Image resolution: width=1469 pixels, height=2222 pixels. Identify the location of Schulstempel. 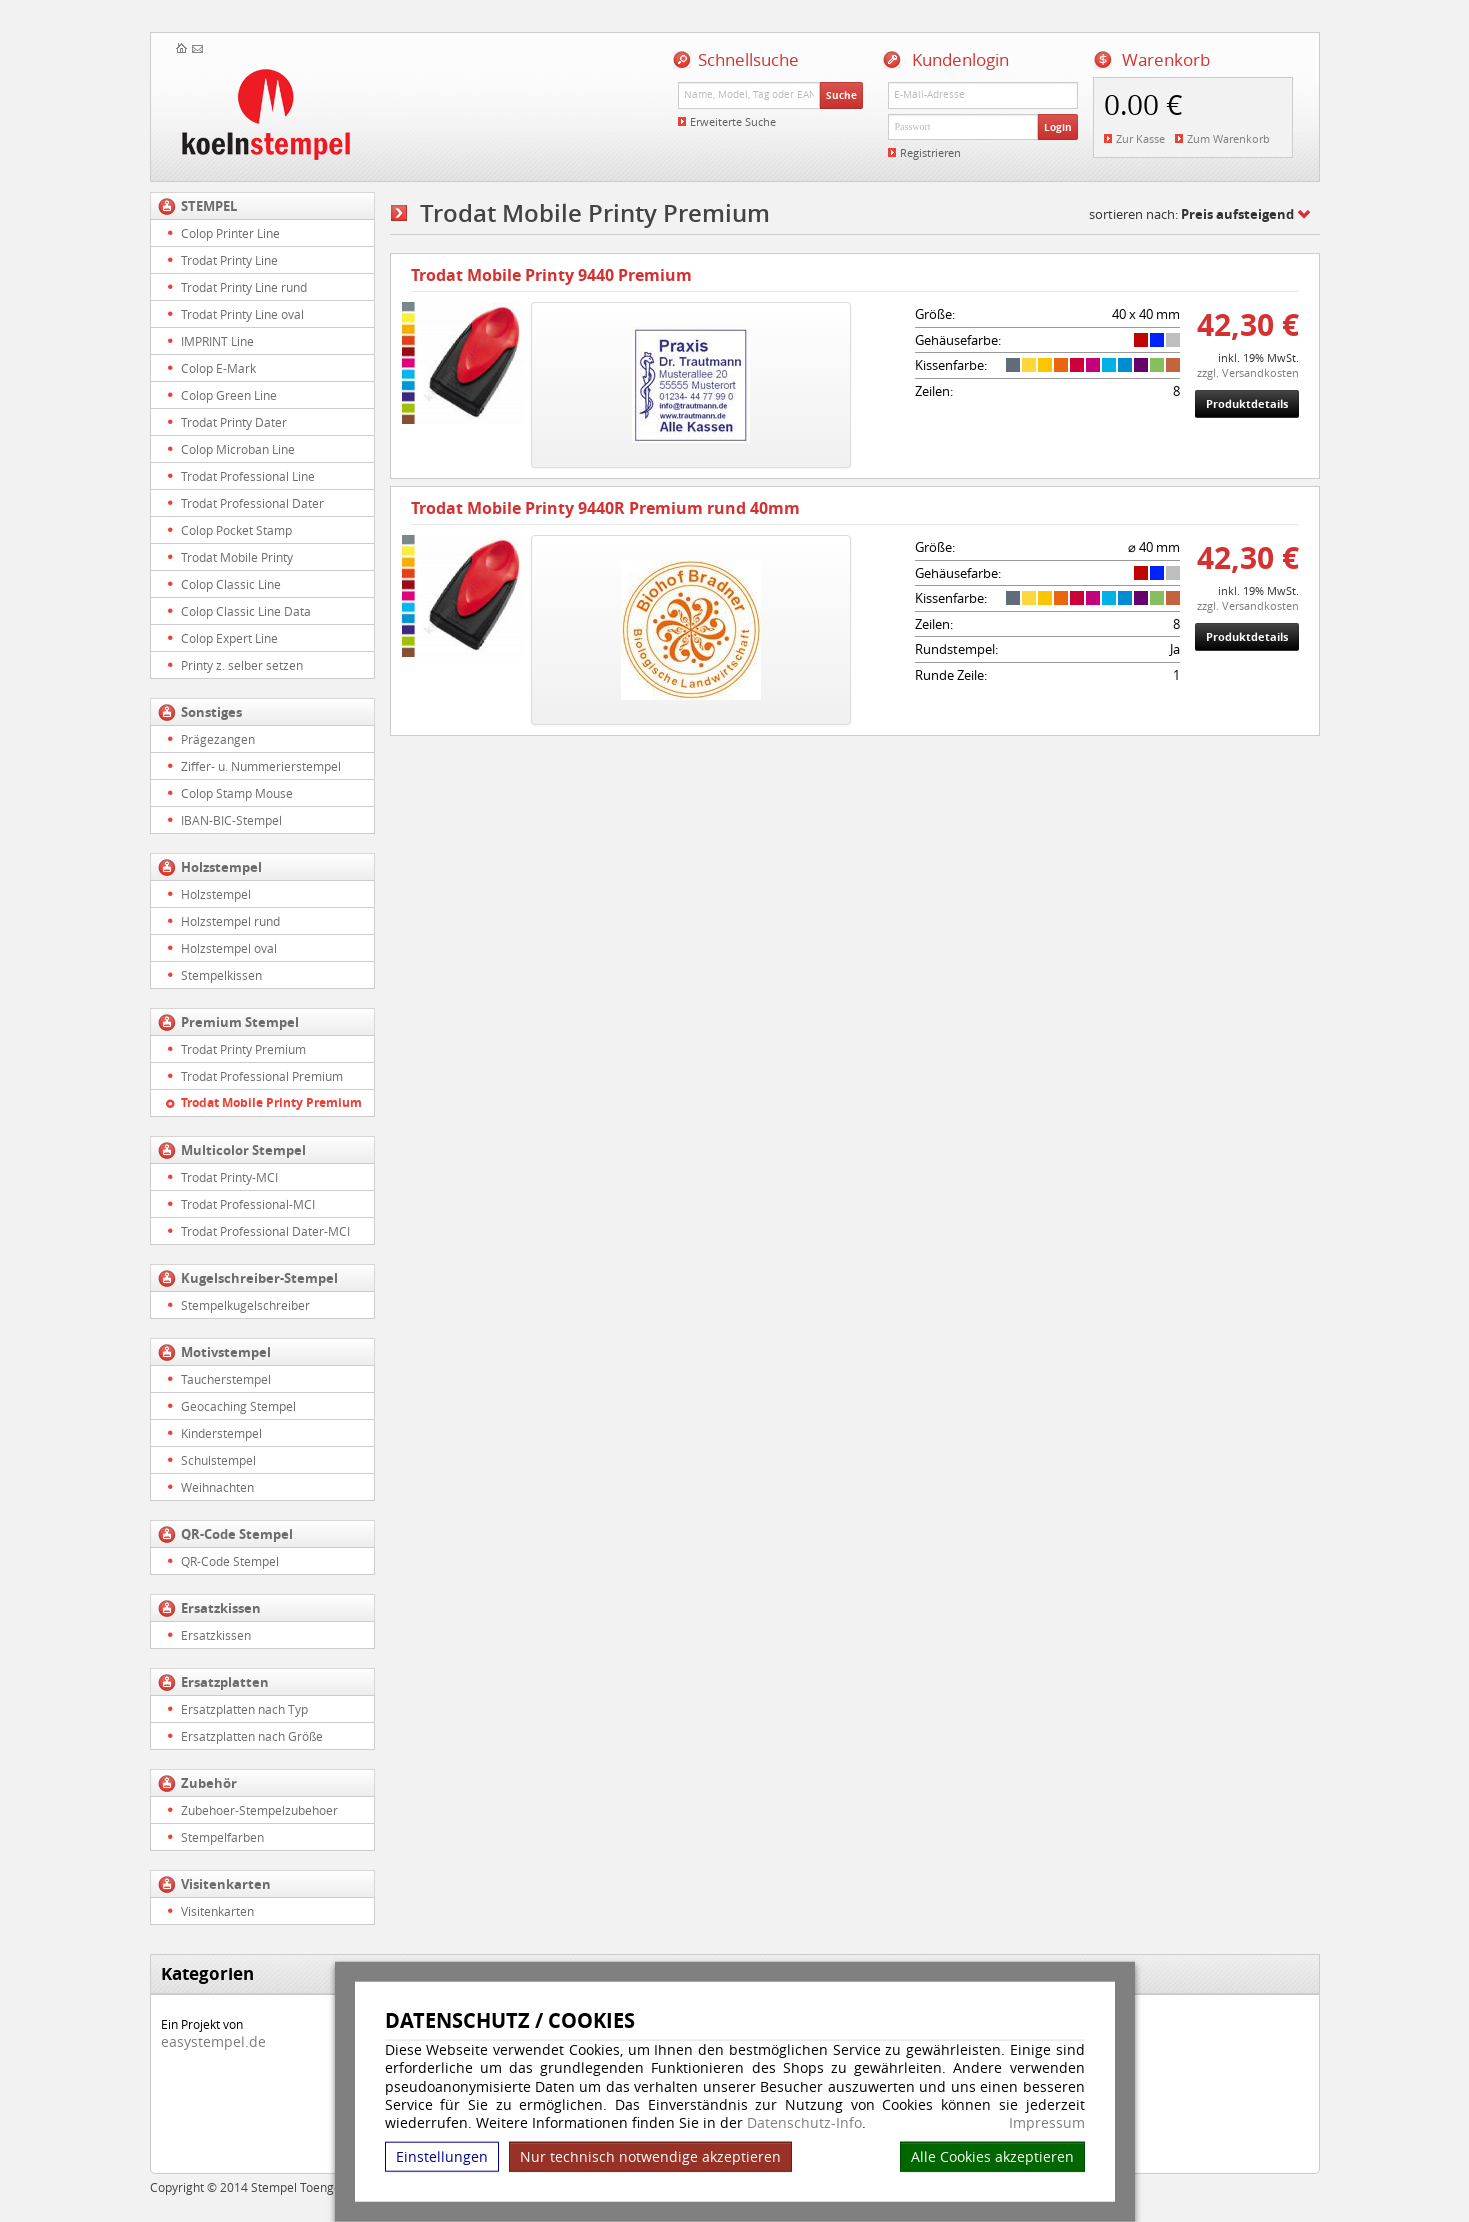
(218, 1460).